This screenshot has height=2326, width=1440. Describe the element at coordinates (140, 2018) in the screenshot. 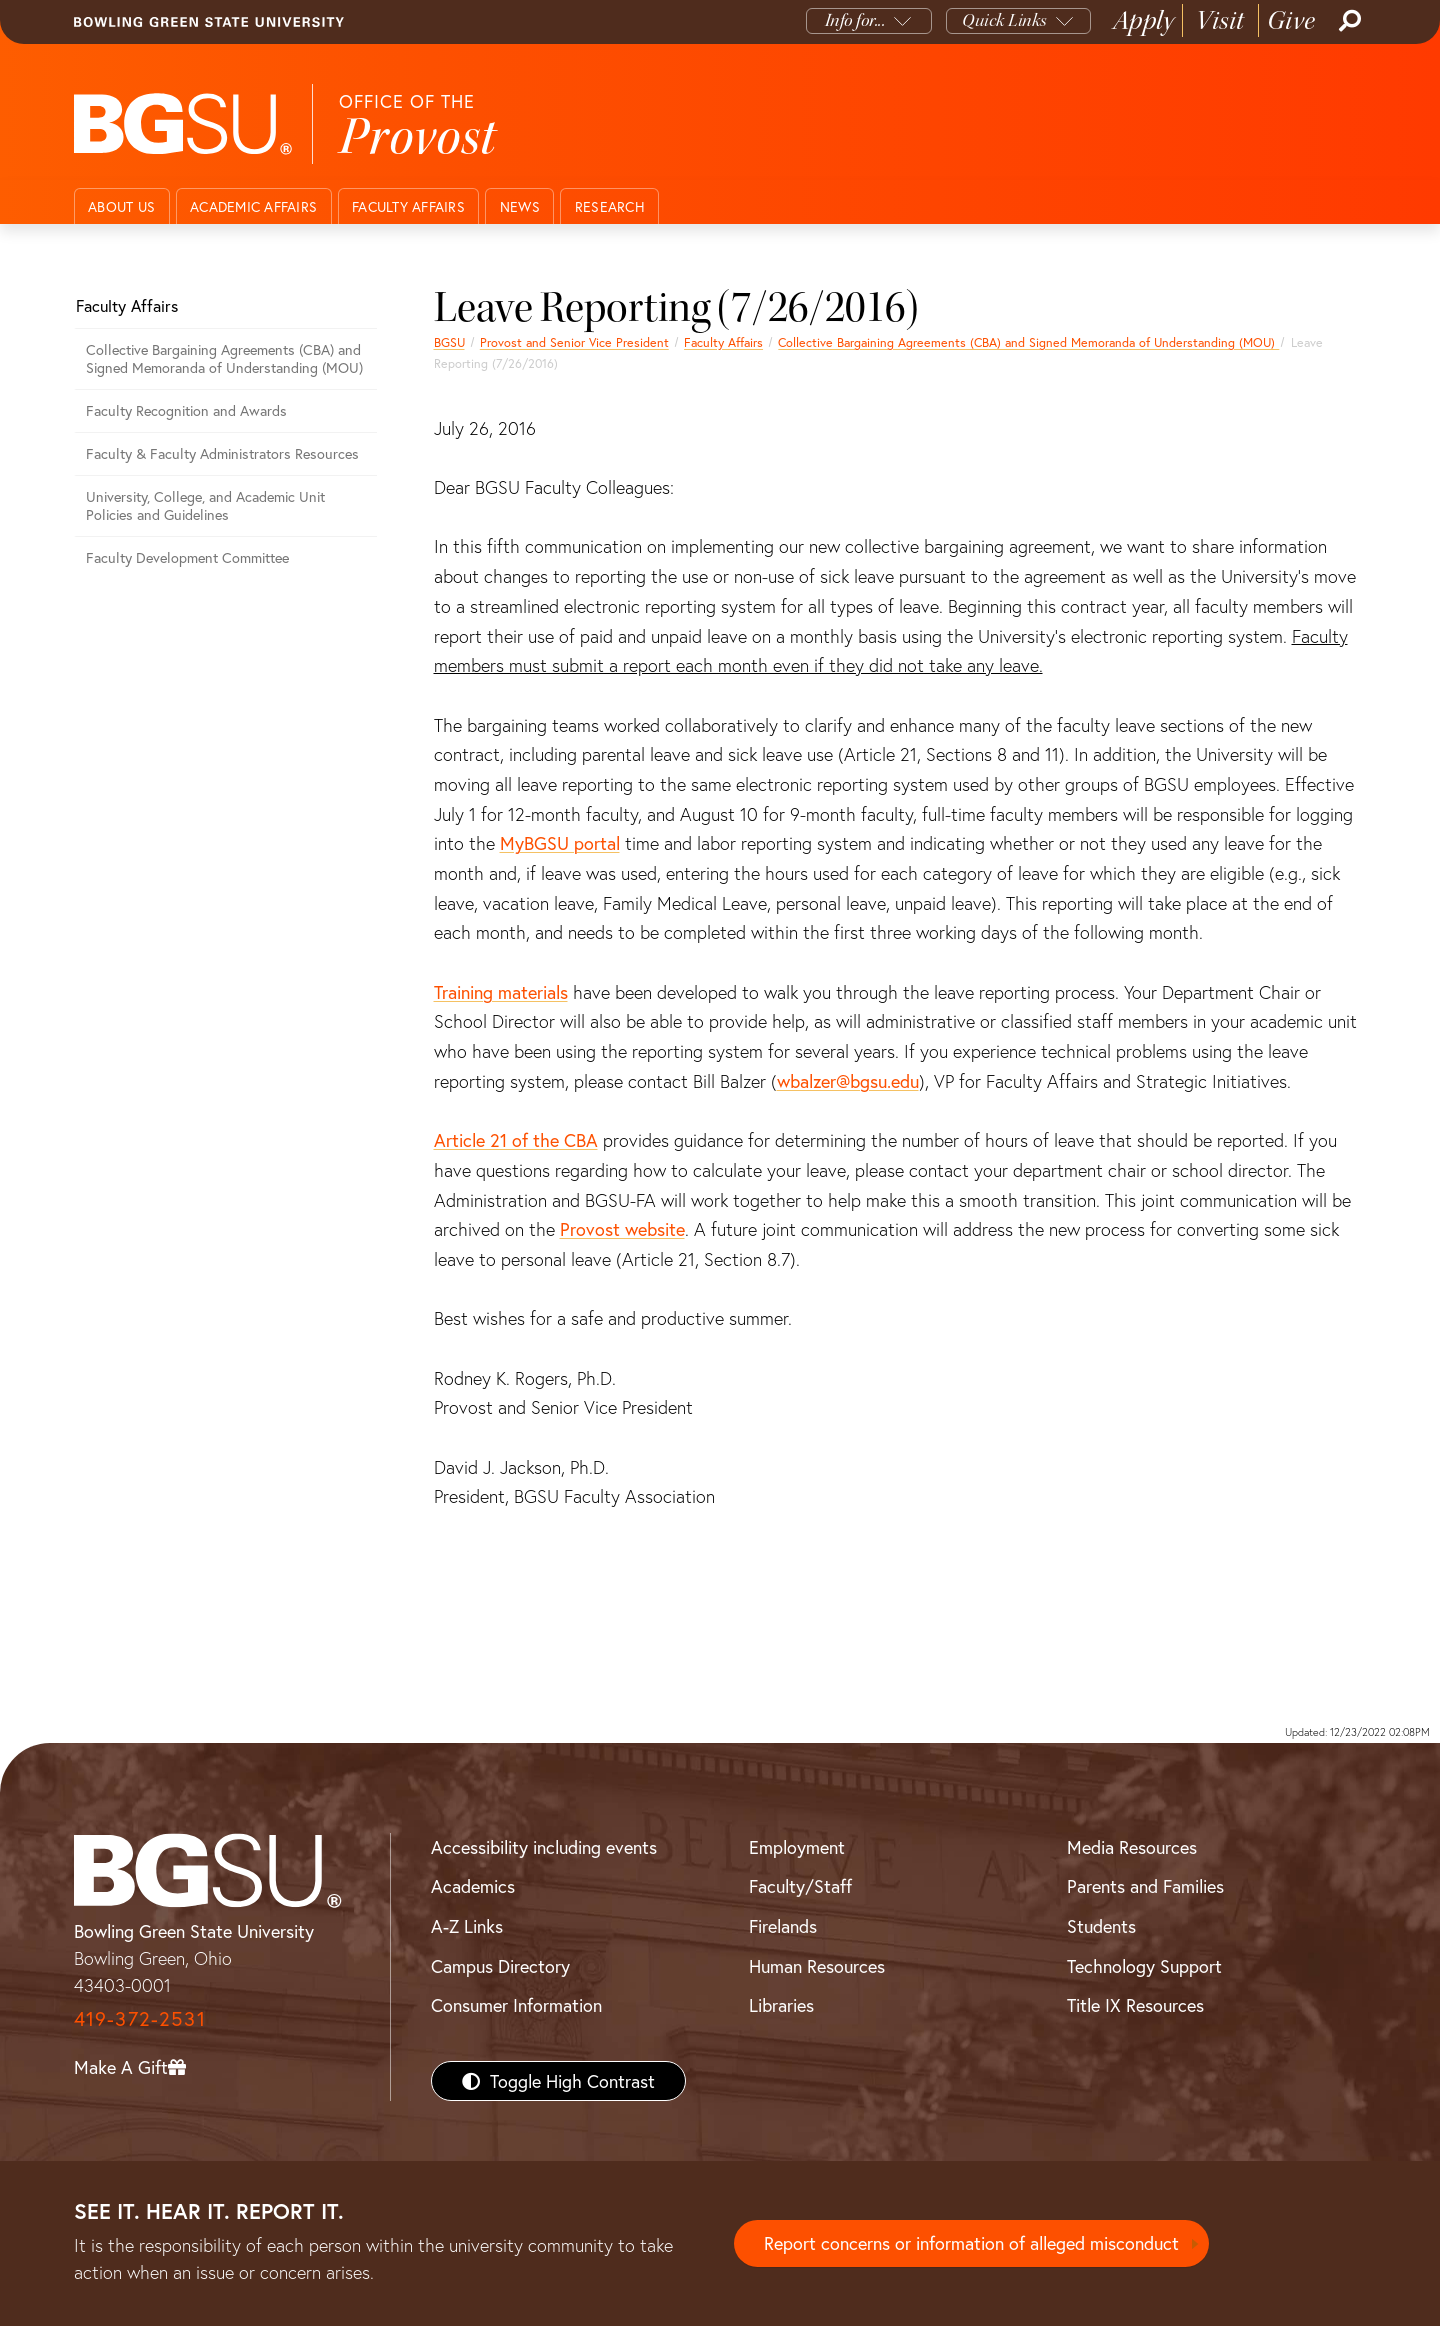

I see `419-372-2531` at that location.